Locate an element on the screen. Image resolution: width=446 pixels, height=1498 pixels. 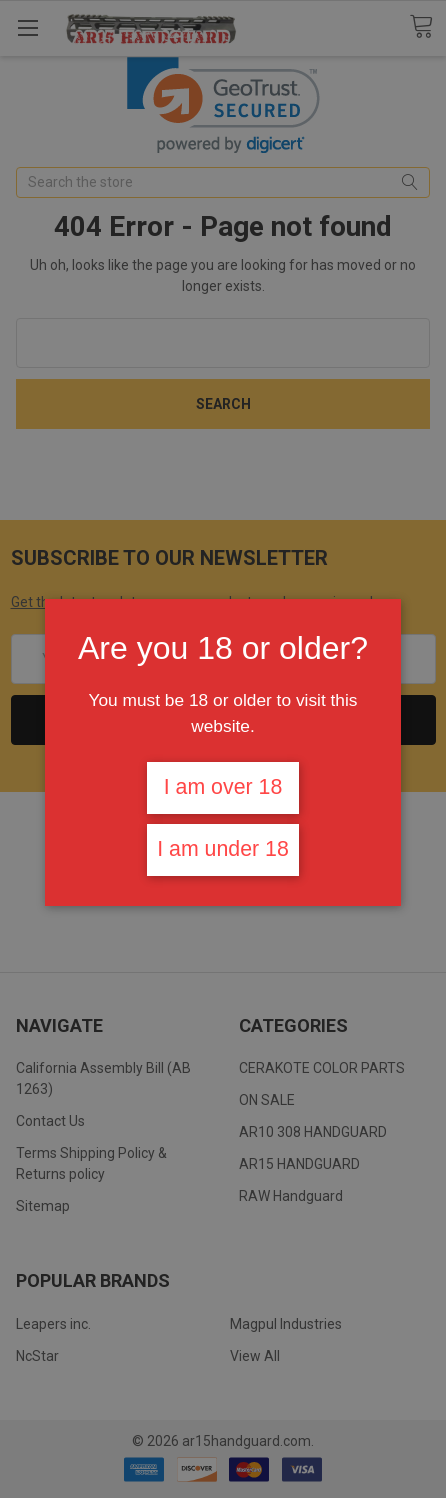
I am under 18 is located at coordinates (223, 849).